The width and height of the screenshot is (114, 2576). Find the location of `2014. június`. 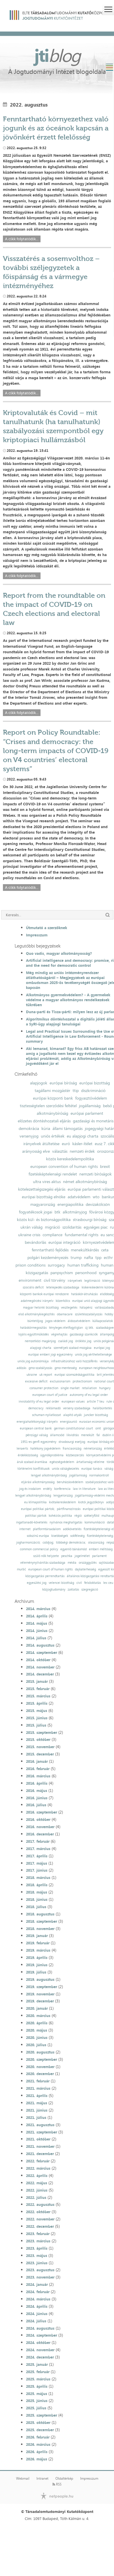

2014. június is located at coordinates (37, 1630).